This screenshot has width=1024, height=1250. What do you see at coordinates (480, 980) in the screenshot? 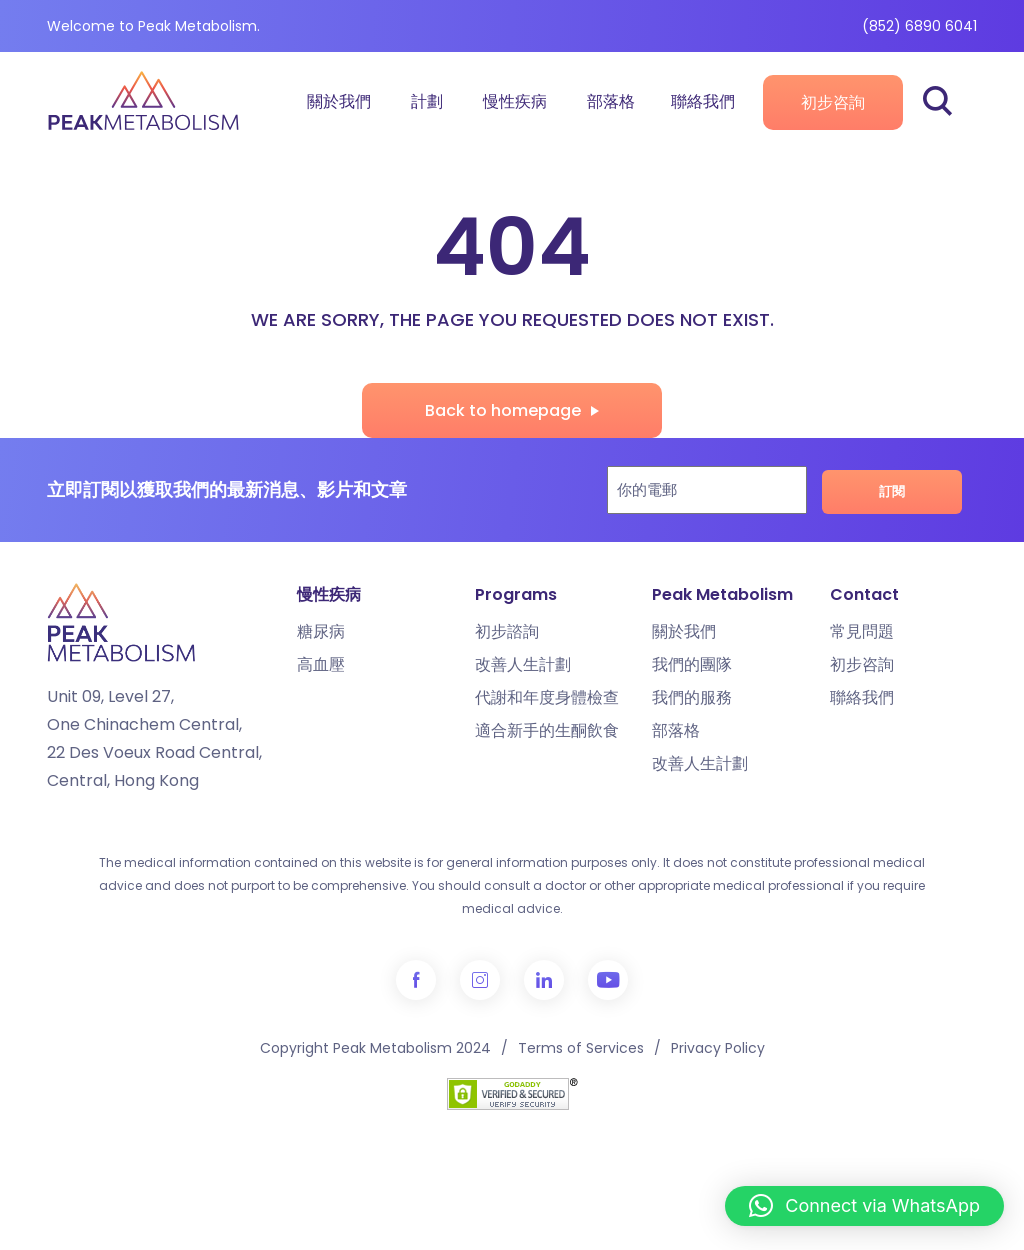
I see `Instagram` at bounding box center [480, 980].